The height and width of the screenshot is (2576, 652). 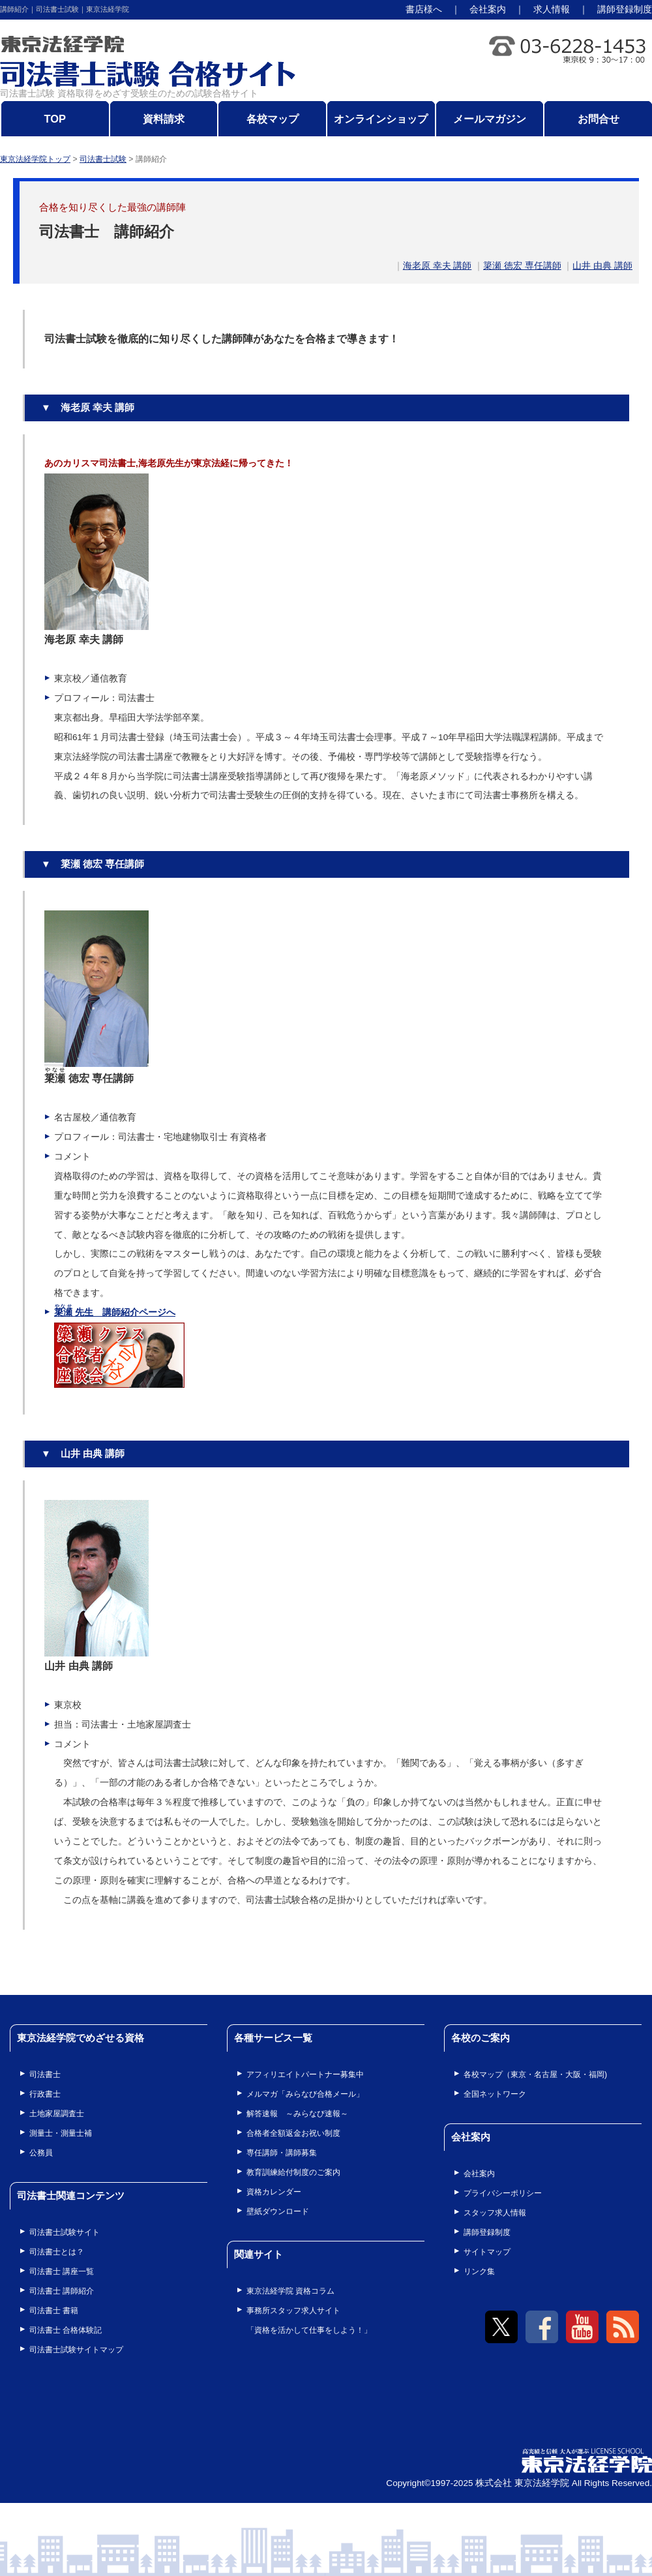 What do you see at coordinates (381, 119) in the screenshot?
I see `オンラインショップ` at bounding box center [381, 119].